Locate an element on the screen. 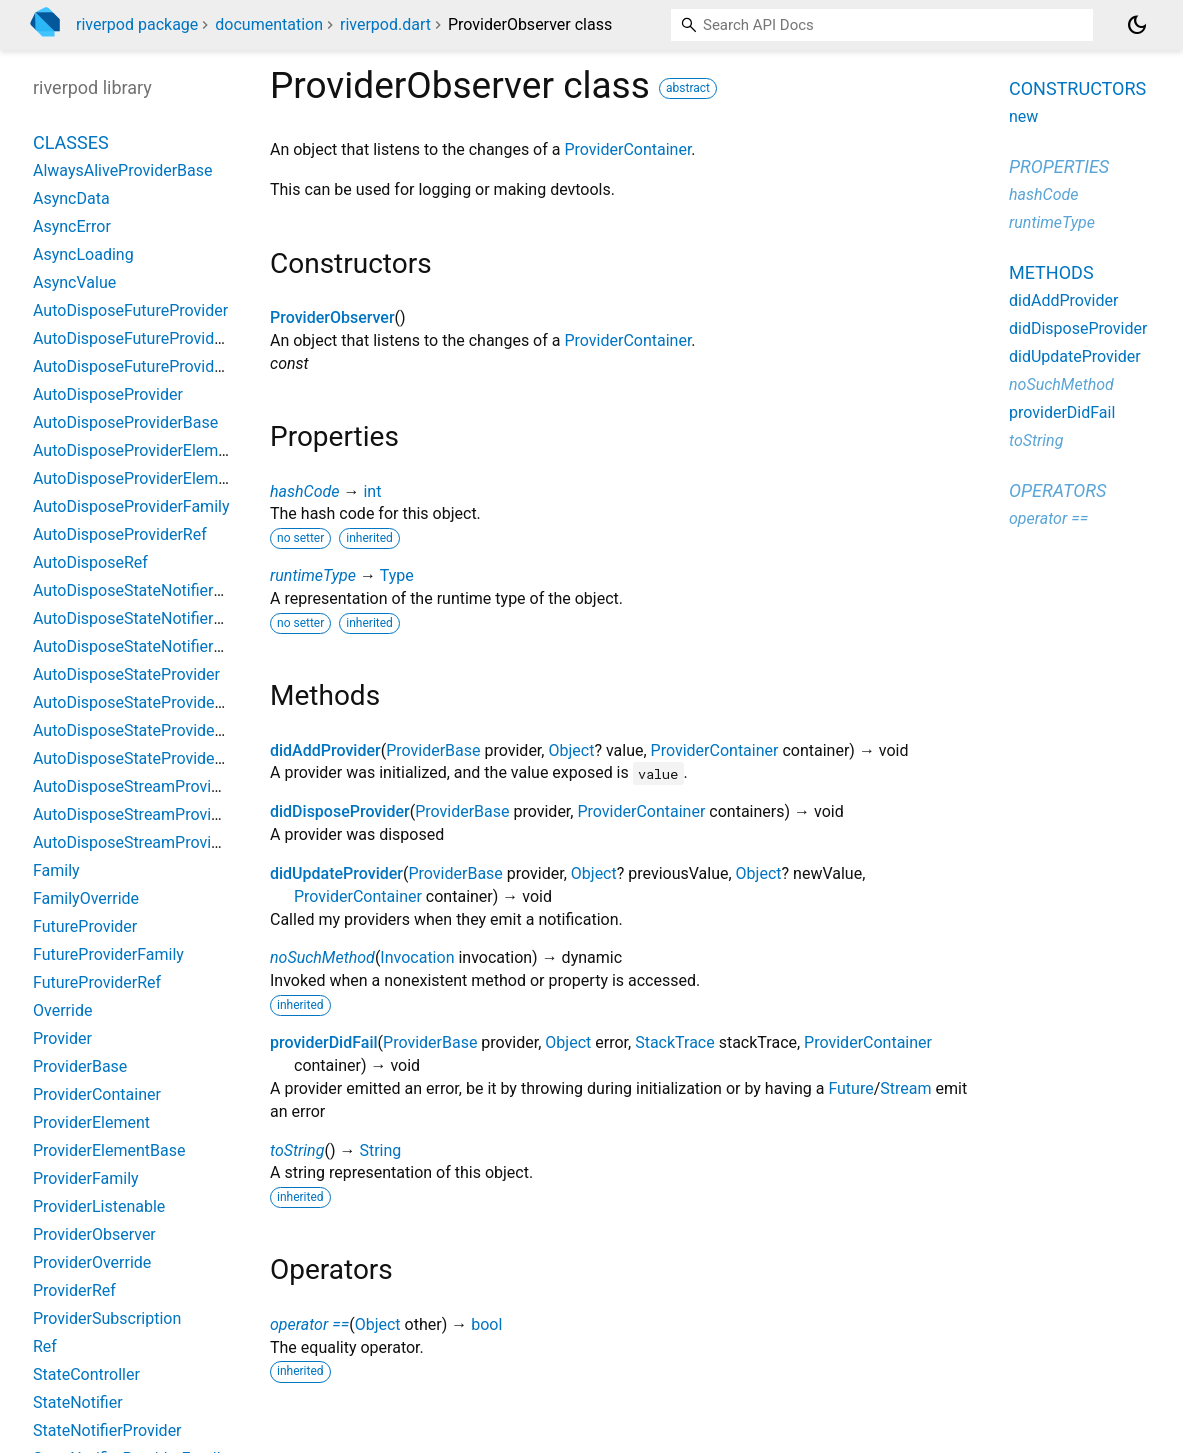  Ref is located at coordinates (45, 1346).